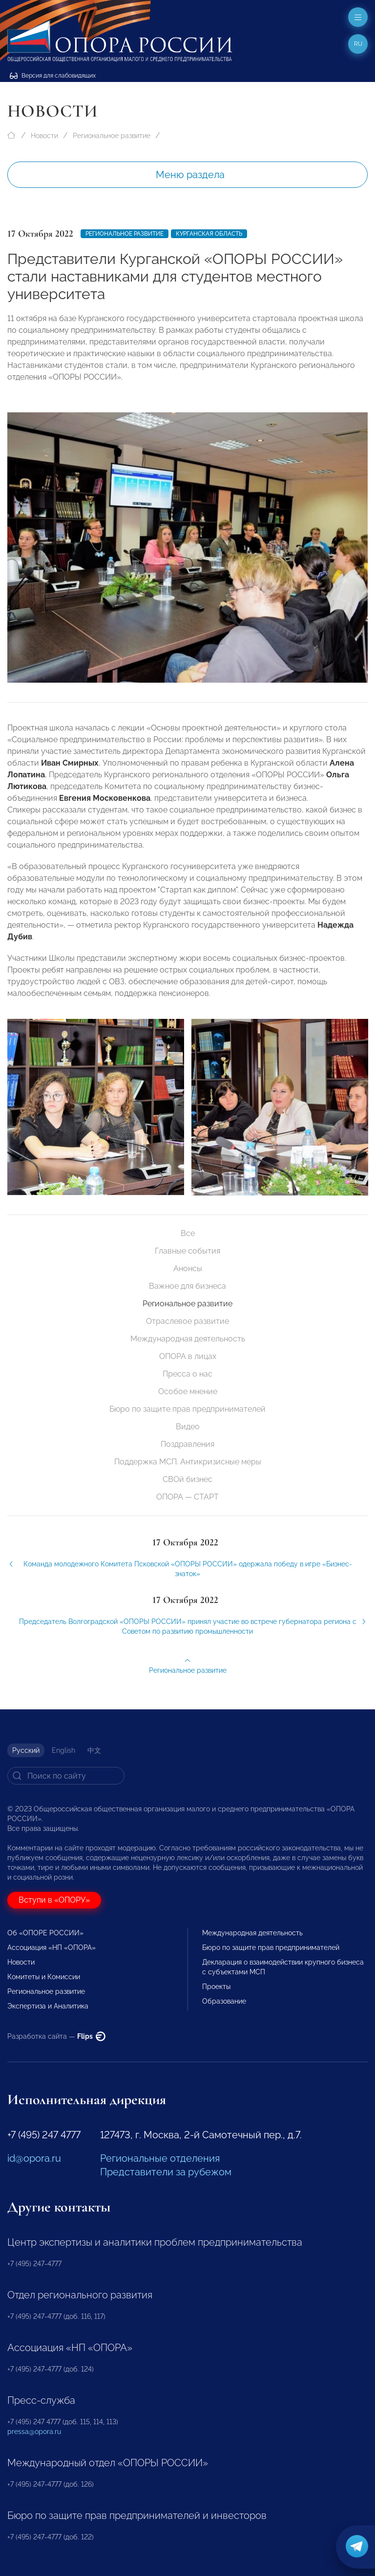 The image size is (375, 2576). What do you see at coordinates (187, 1479) in the screenshot?
I see `СВОй бизнес` at bounding box center [187, 1479].